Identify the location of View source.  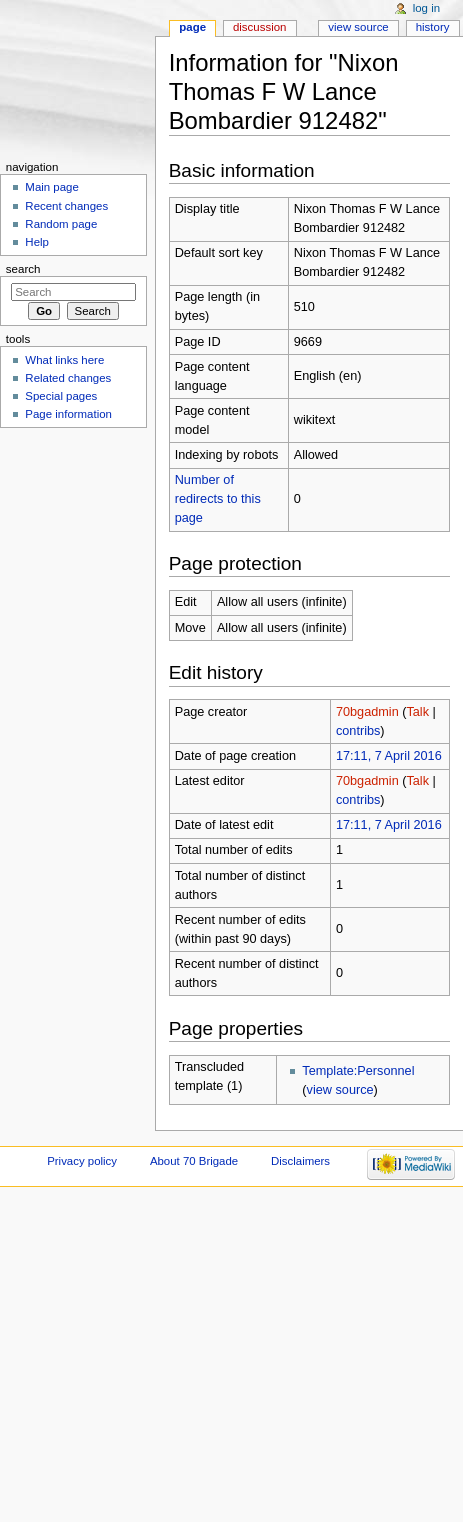
(358, 27).